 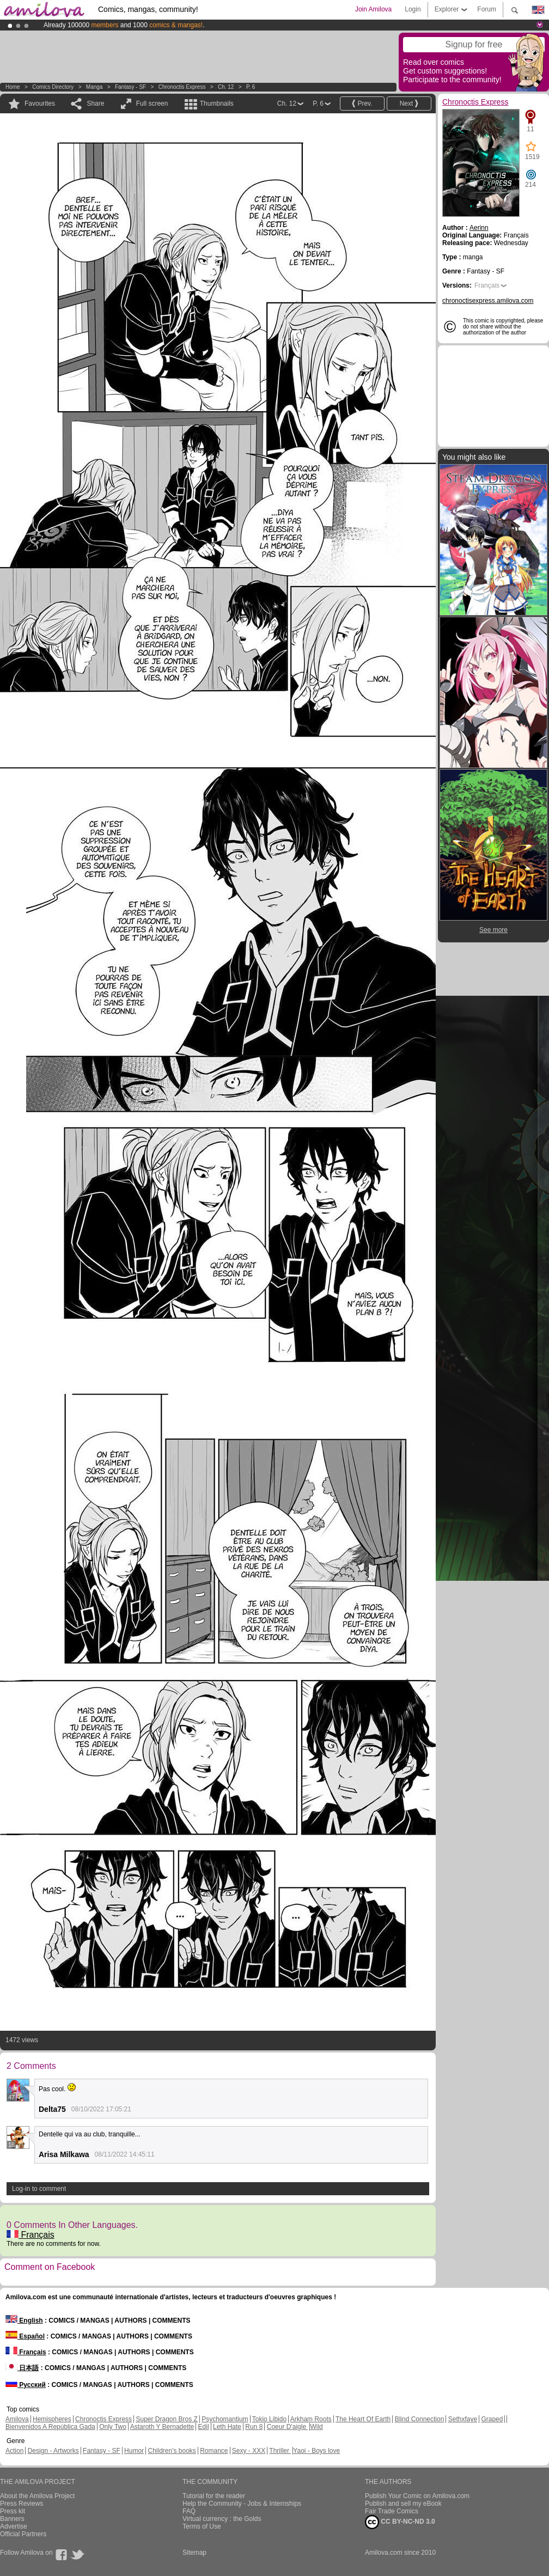 What do you see at coordinates (226, 87) in the screenshot?
I see `Ch. 12` at bounding box center [226, 87].